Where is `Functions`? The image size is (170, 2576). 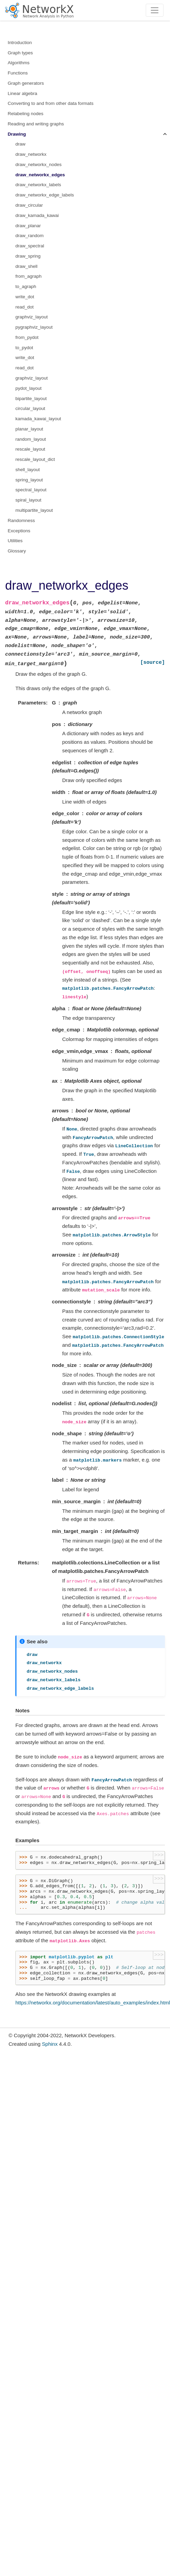
Functions is located at coordinates (18, 73).